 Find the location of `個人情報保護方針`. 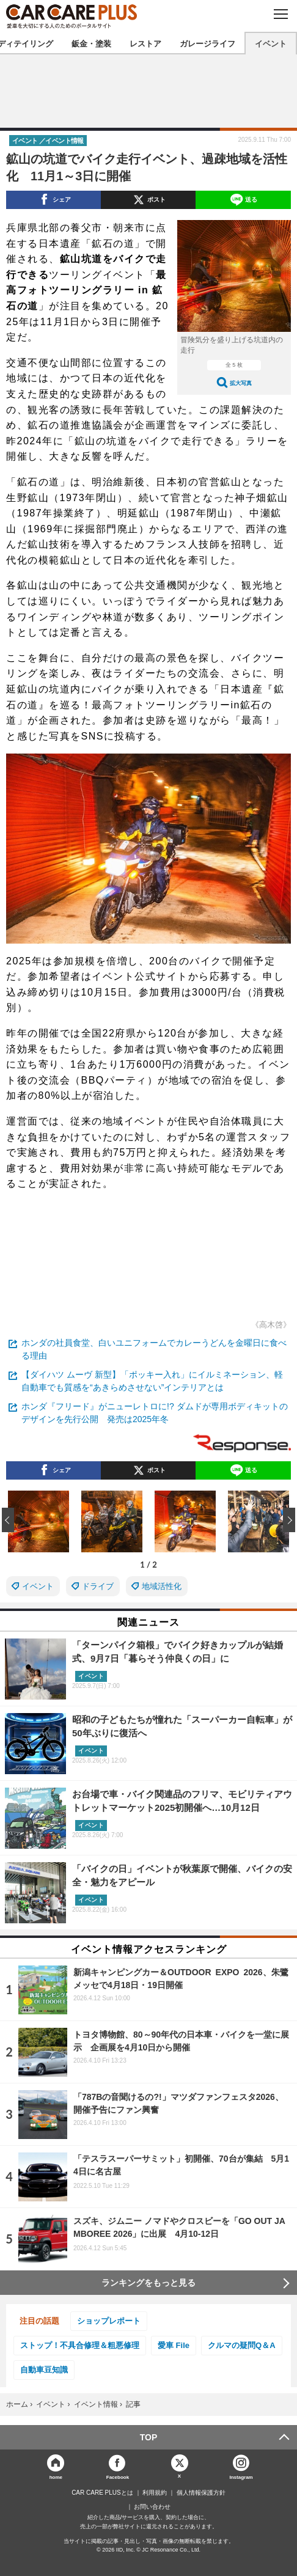

個人情報保護方針 is located at coordinates (201, 2493).